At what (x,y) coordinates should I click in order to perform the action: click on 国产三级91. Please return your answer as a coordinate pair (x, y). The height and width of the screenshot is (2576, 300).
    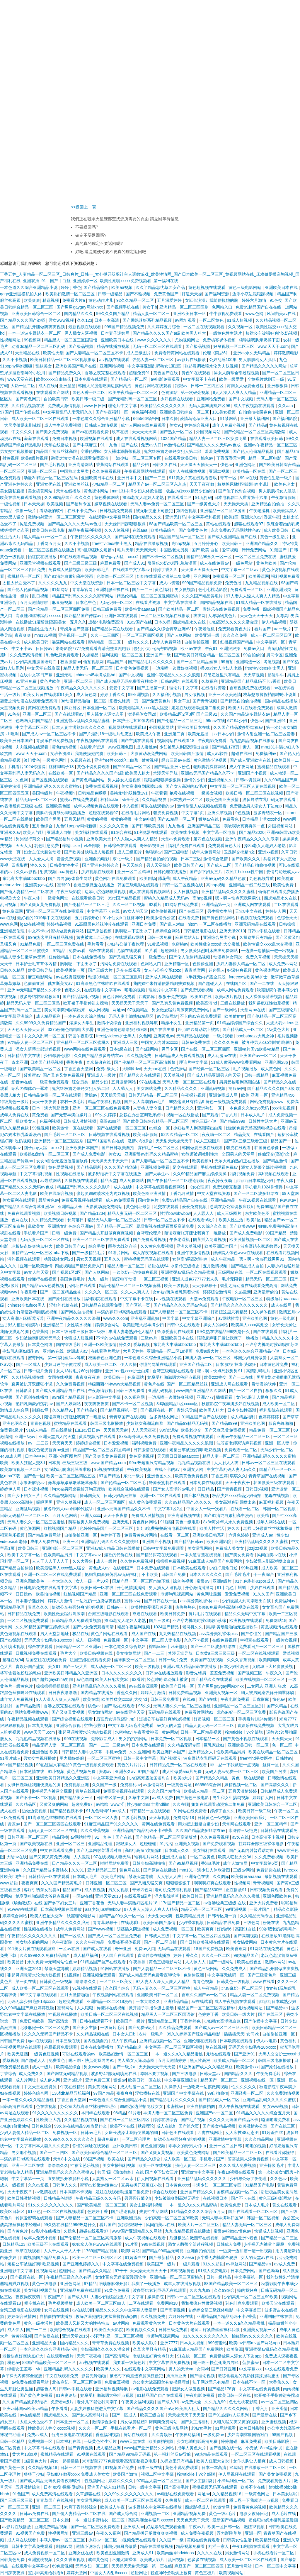
    Looking at the image, I should click on (159, 1620).